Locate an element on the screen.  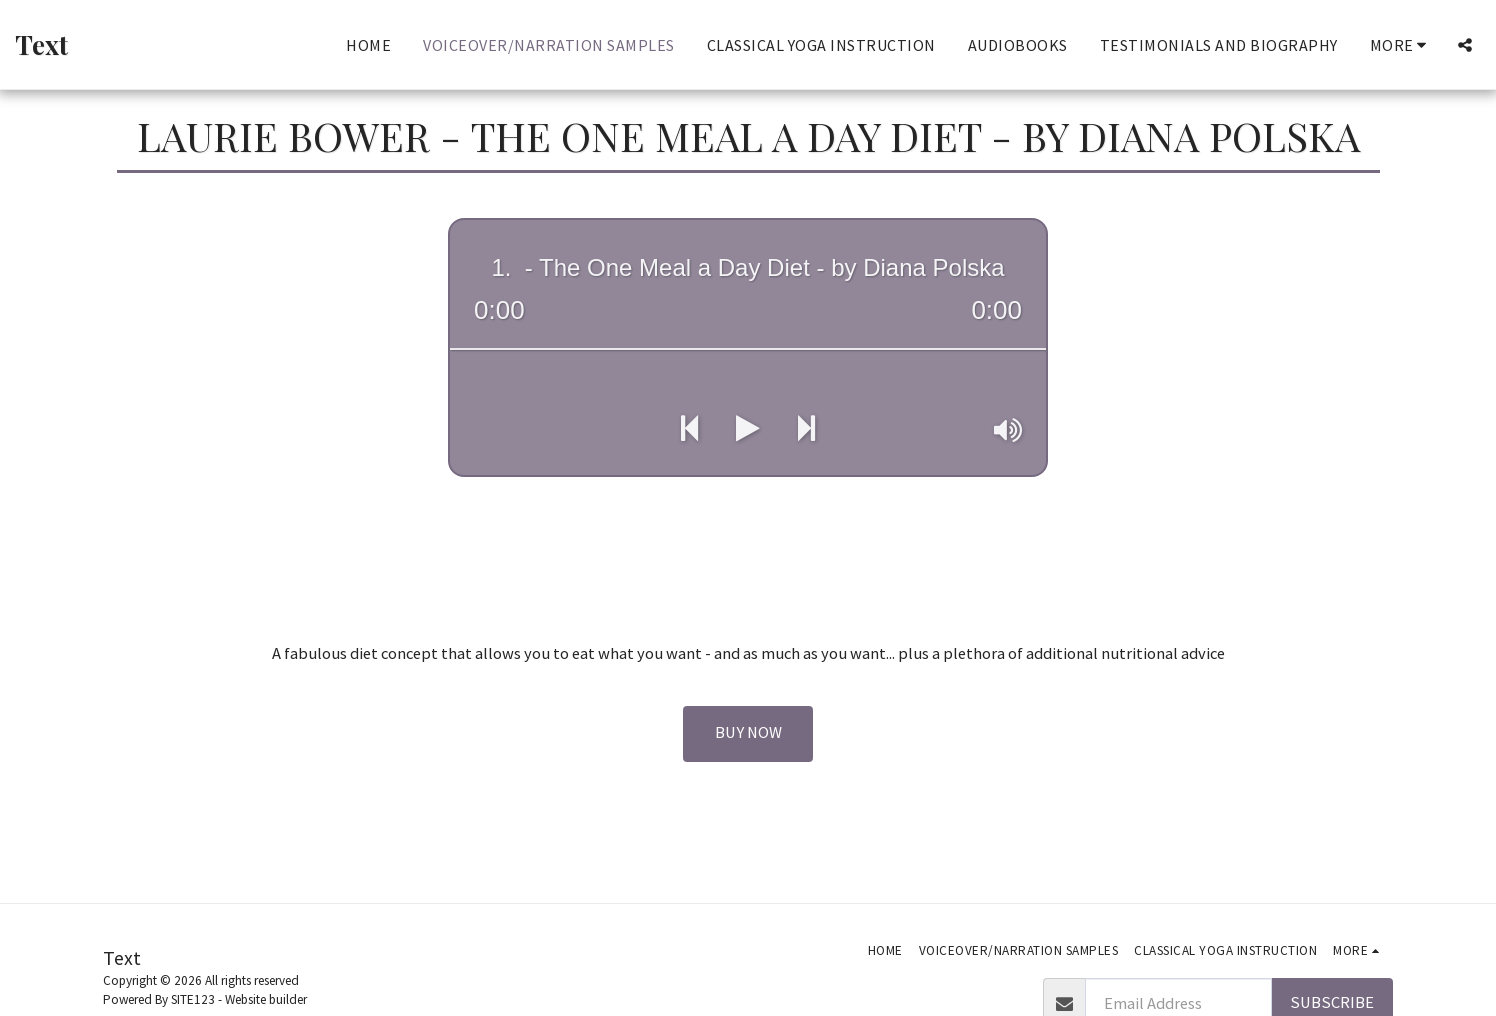
[button] is located at coordinates (1465, 45).